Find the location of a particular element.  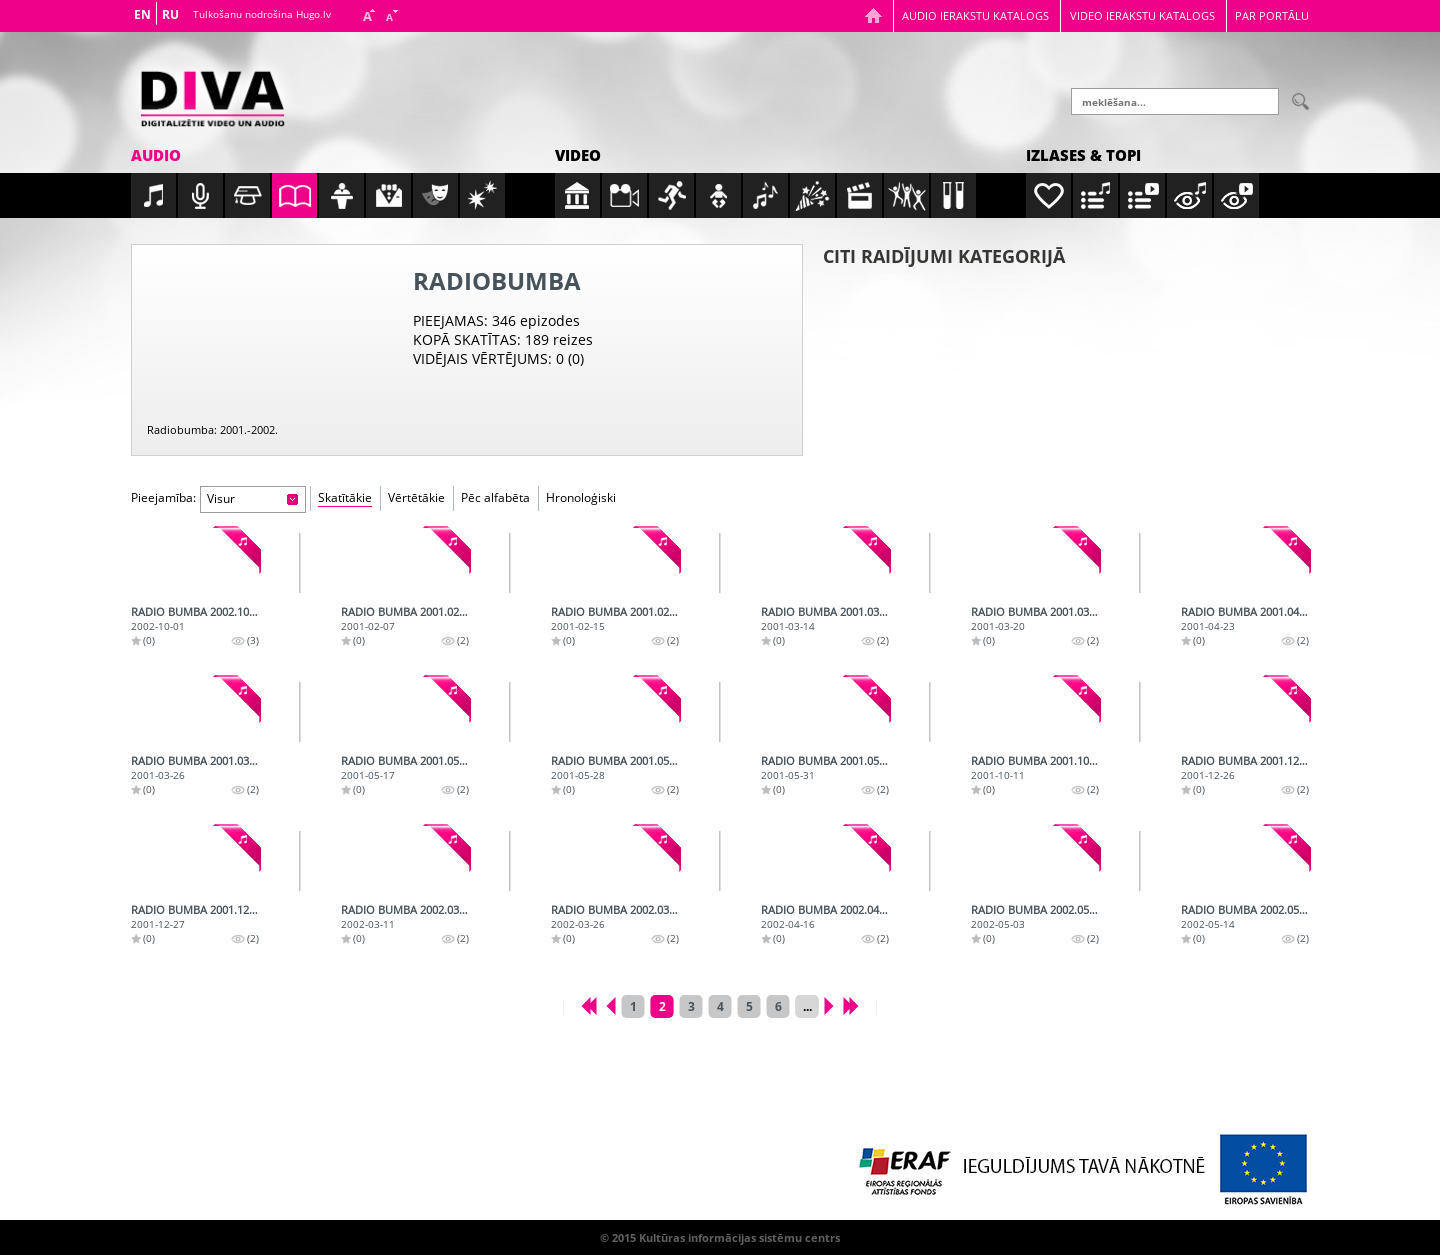

Radio bumba 2002.05.03. is located at coordinates (1039, 909).